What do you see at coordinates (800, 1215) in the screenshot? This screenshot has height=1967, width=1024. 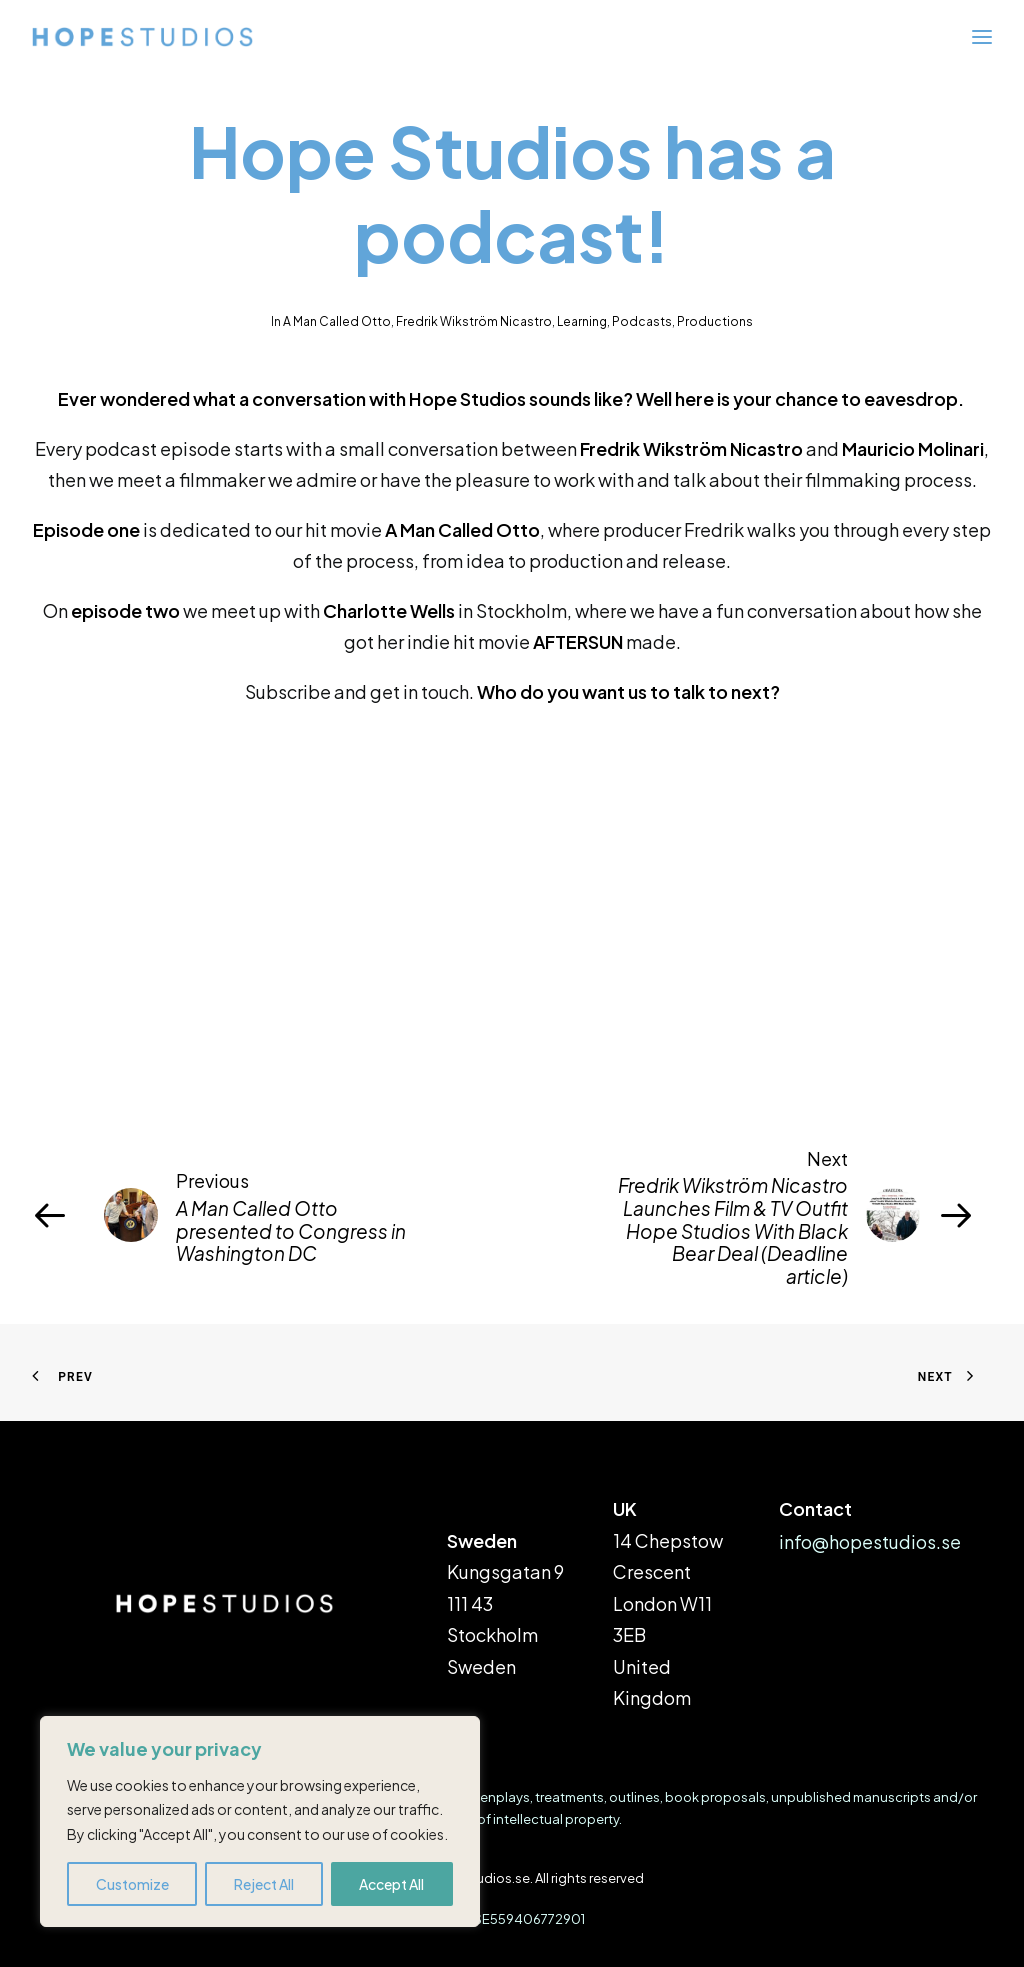 I see `[Next]` at bounding box center [800, 1215].